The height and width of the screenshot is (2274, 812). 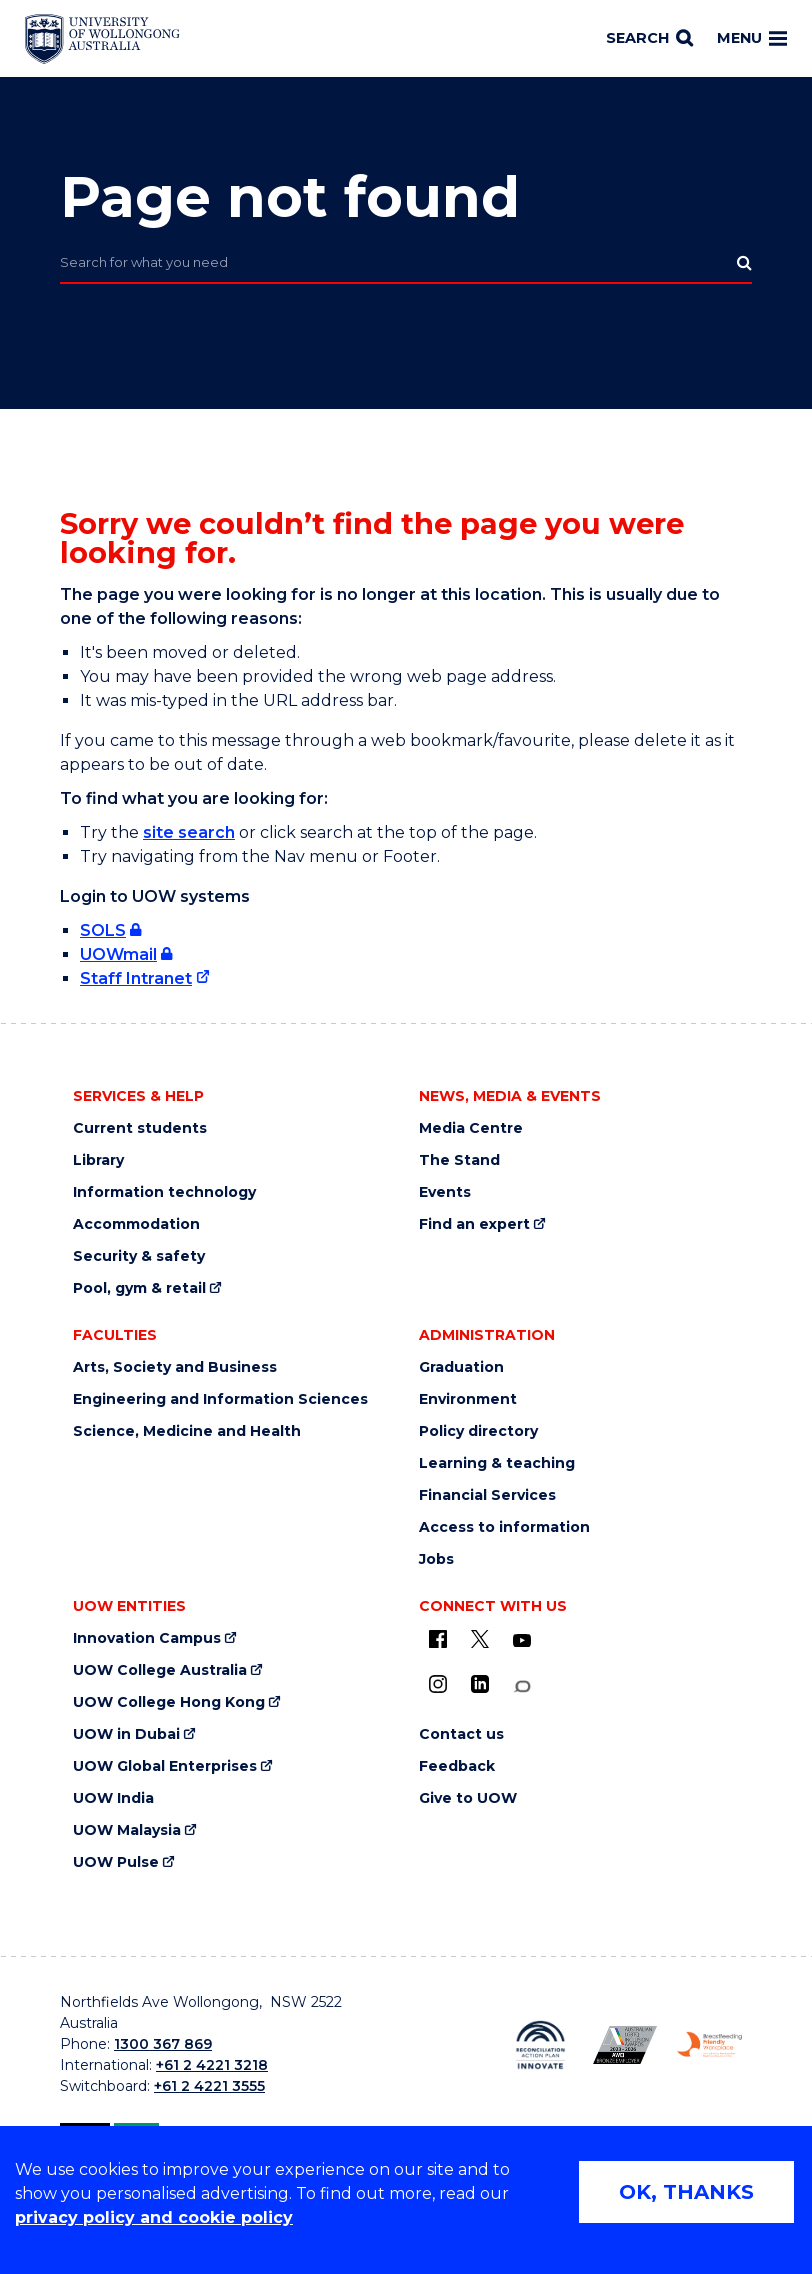 I want to click on Science, Medicine and Health, so click(x=187, y=1431).